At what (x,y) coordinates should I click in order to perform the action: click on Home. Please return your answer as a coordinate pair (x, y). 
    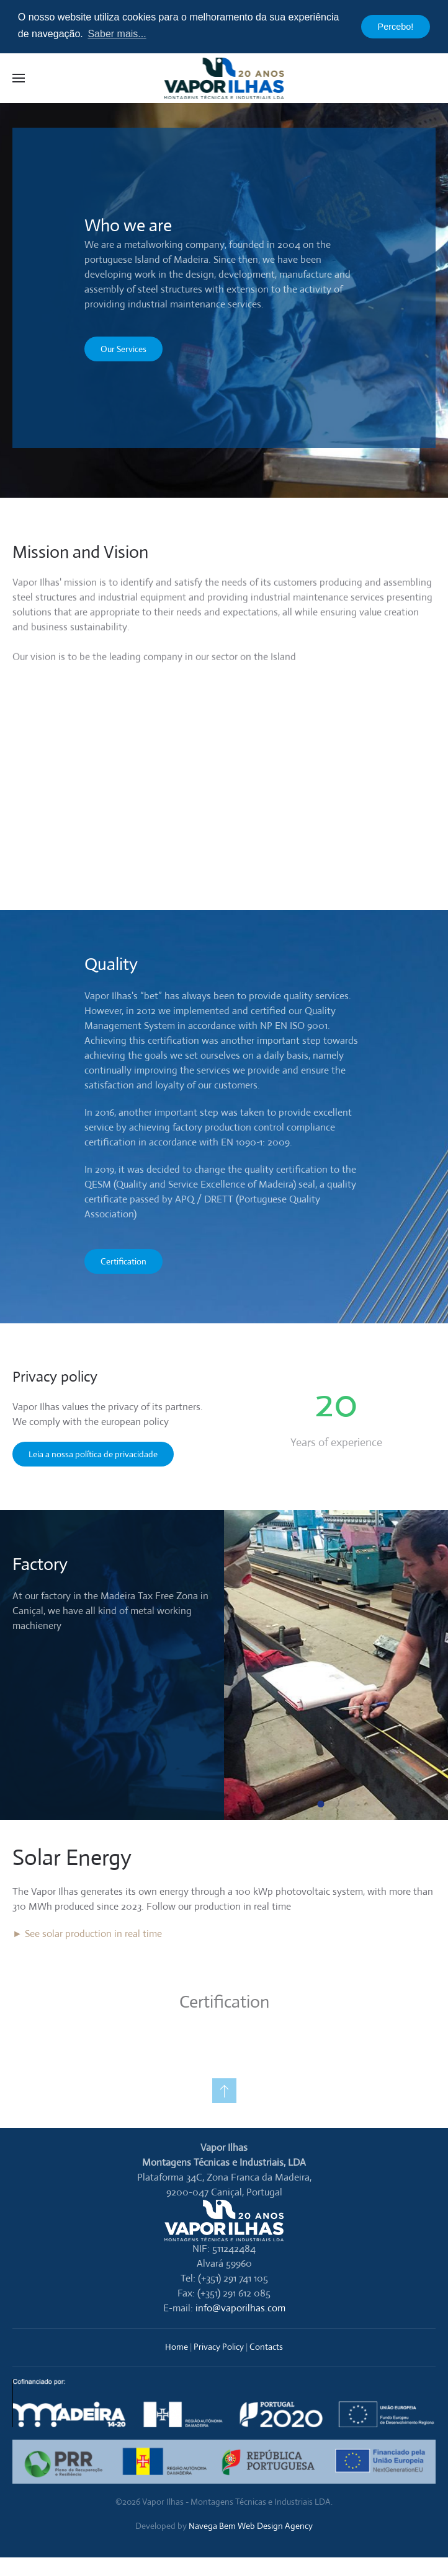
    Looking at the image, I should click on (176, 2346).